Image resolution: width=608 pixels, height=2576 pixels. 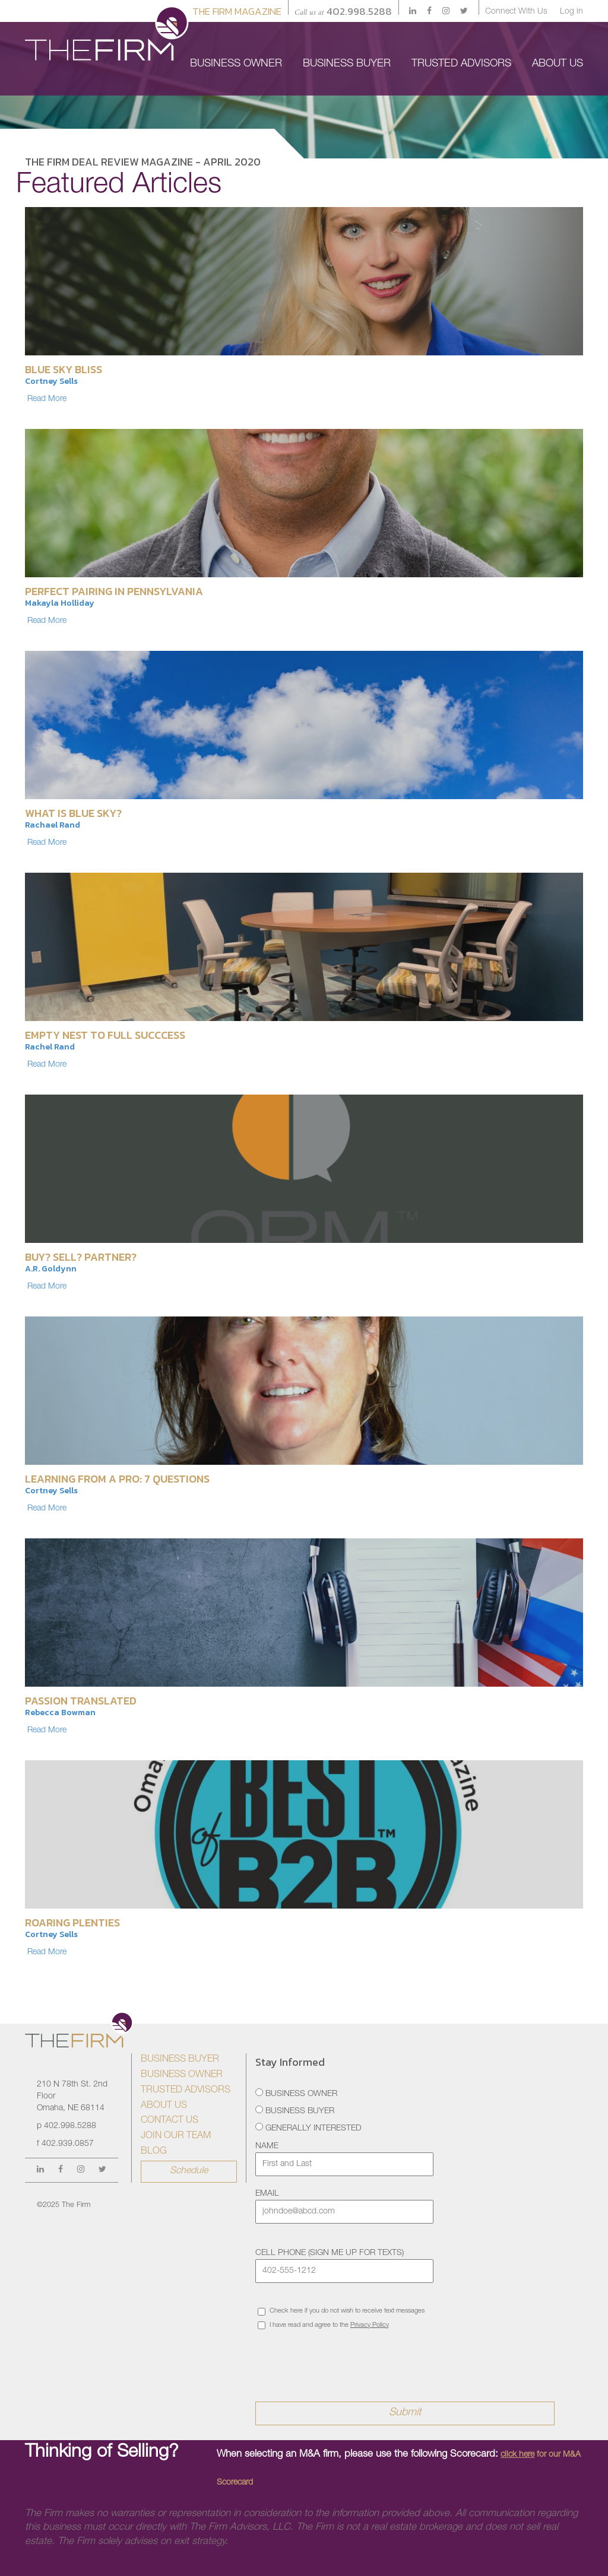 What do you see at coordinates (266, 2146) in the screenshot?
I see `Name` at bounding box center [266, 2146].